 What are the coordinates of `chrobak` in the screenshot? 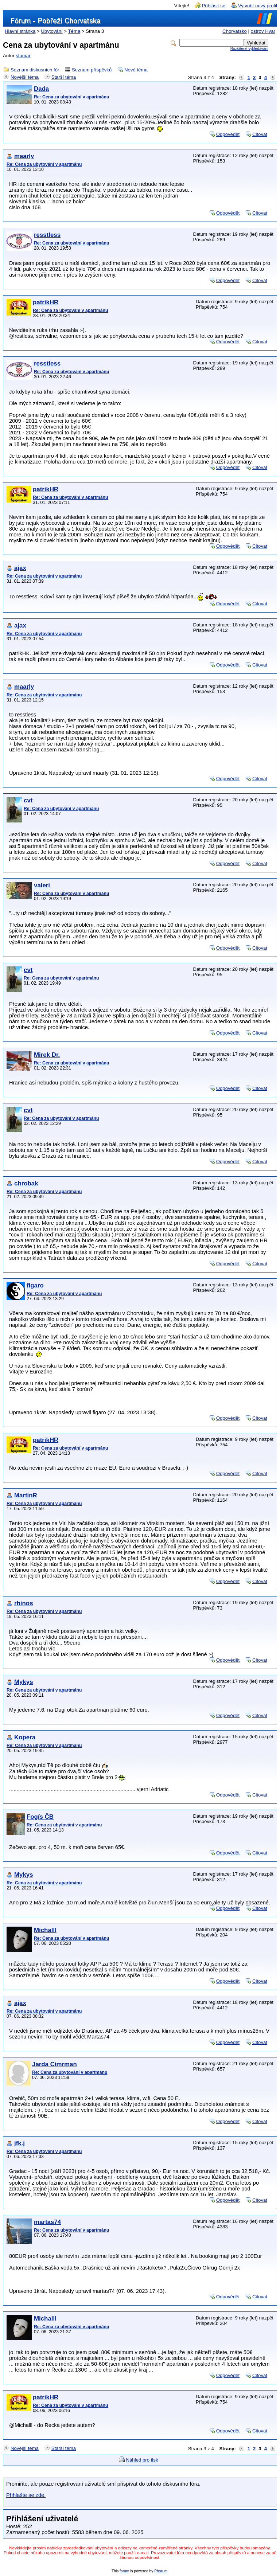 It's located at (26, 1183).